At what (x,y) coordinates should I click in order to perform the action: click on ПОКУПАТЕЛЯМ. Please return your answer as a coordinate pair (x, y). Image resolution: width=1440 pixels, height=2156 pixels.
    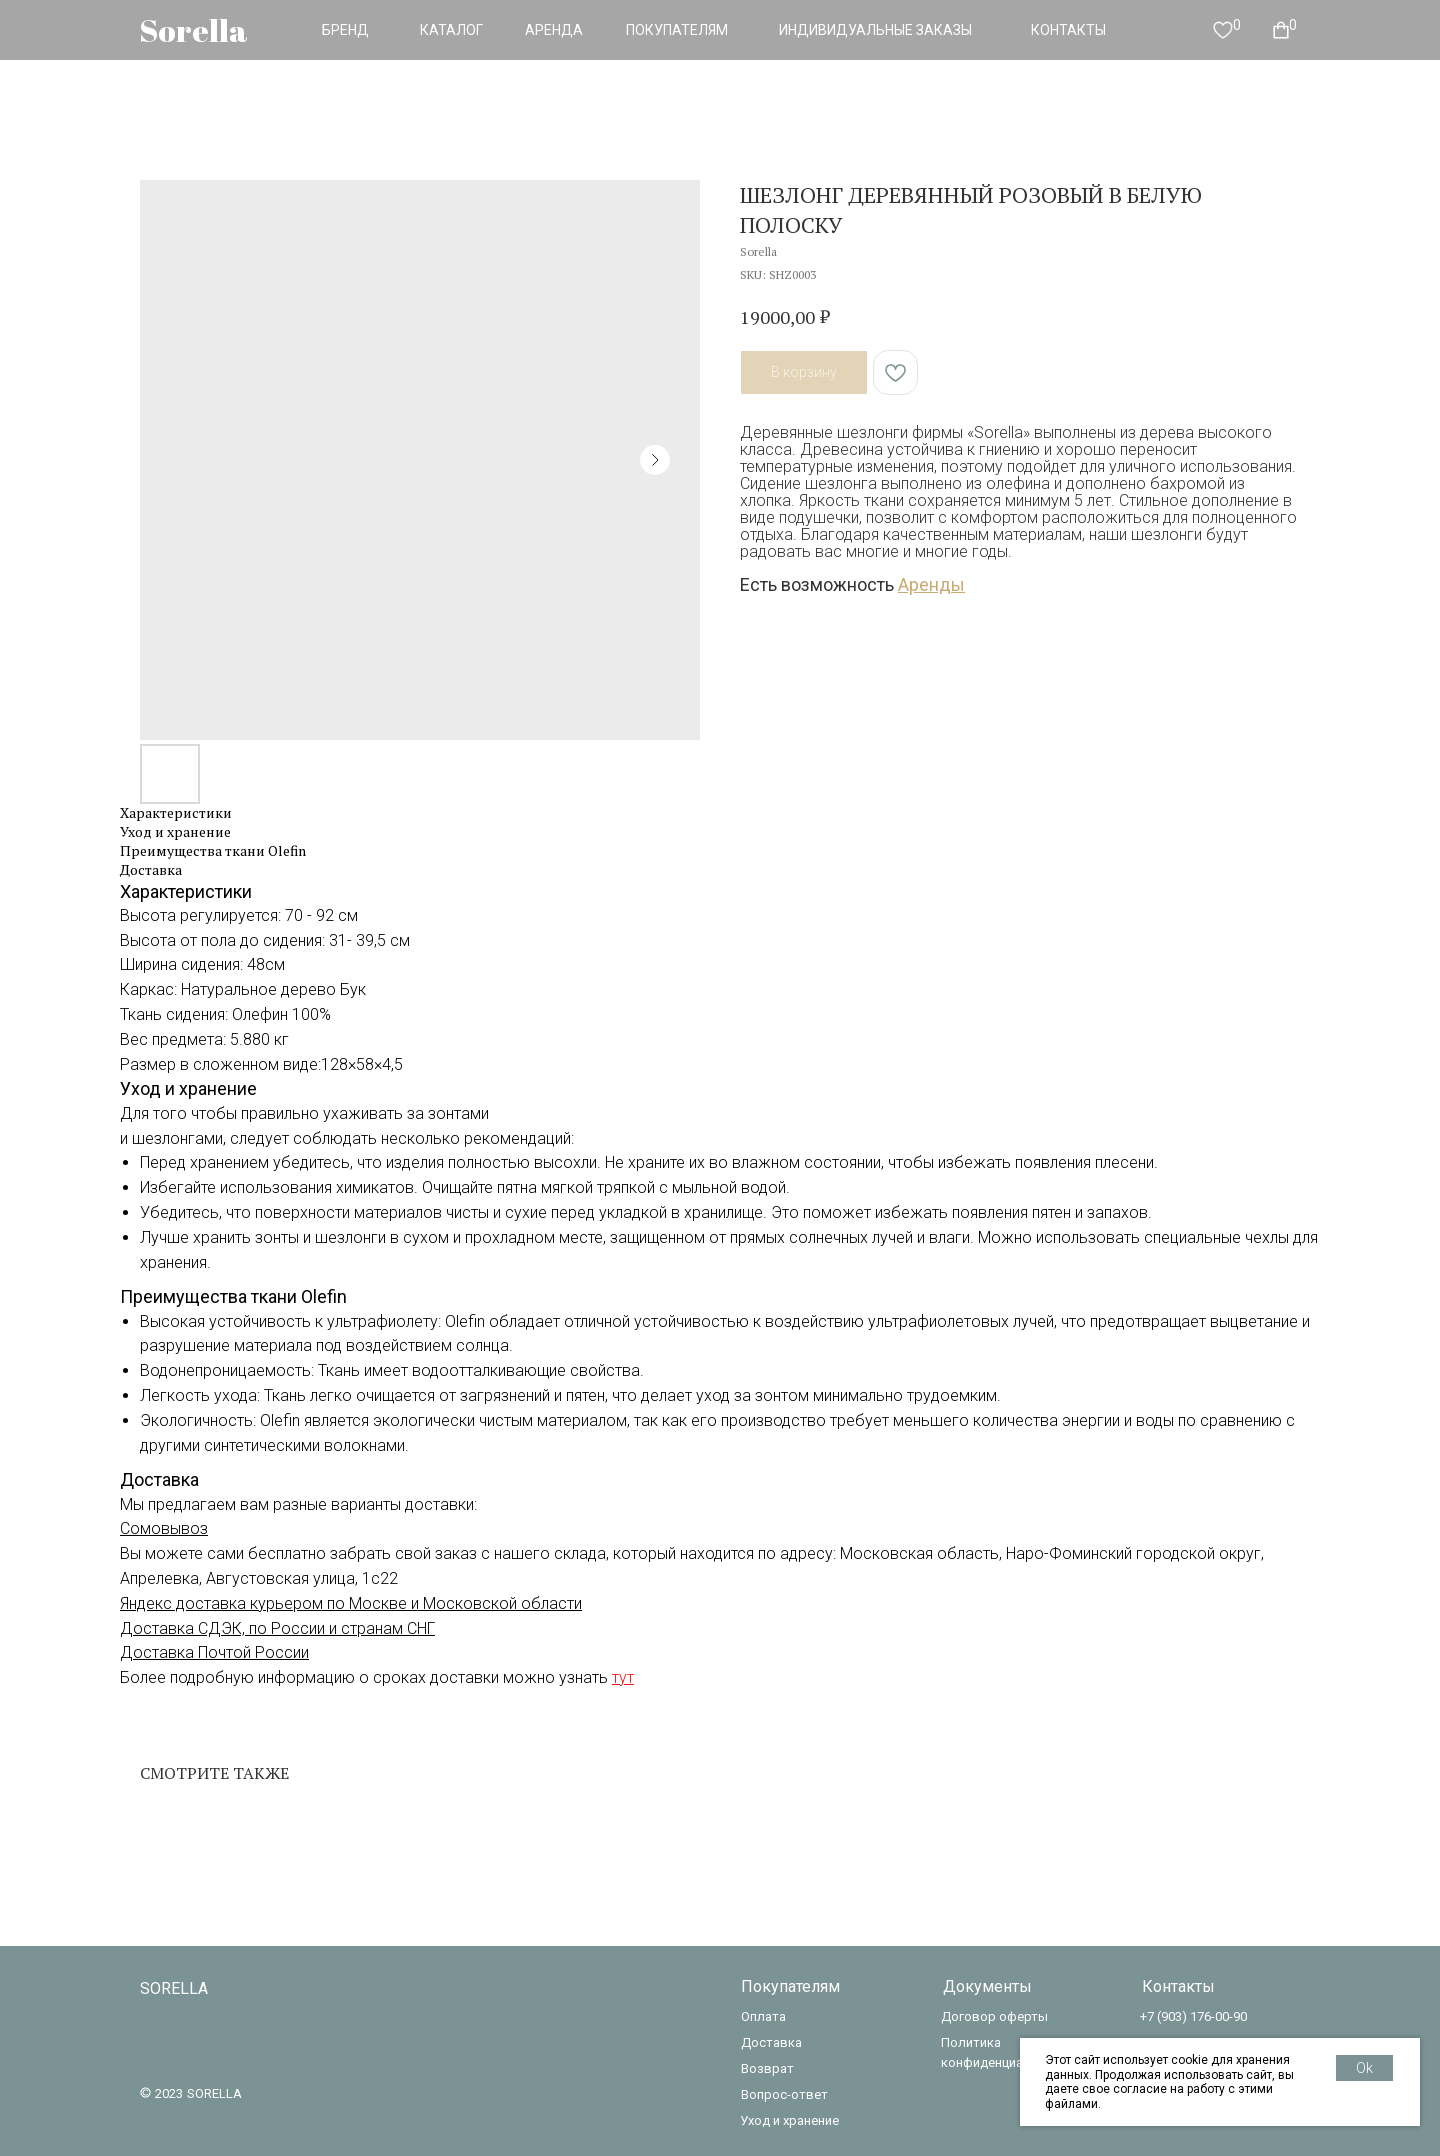
    Looking at the image, I should click on (677, 30).